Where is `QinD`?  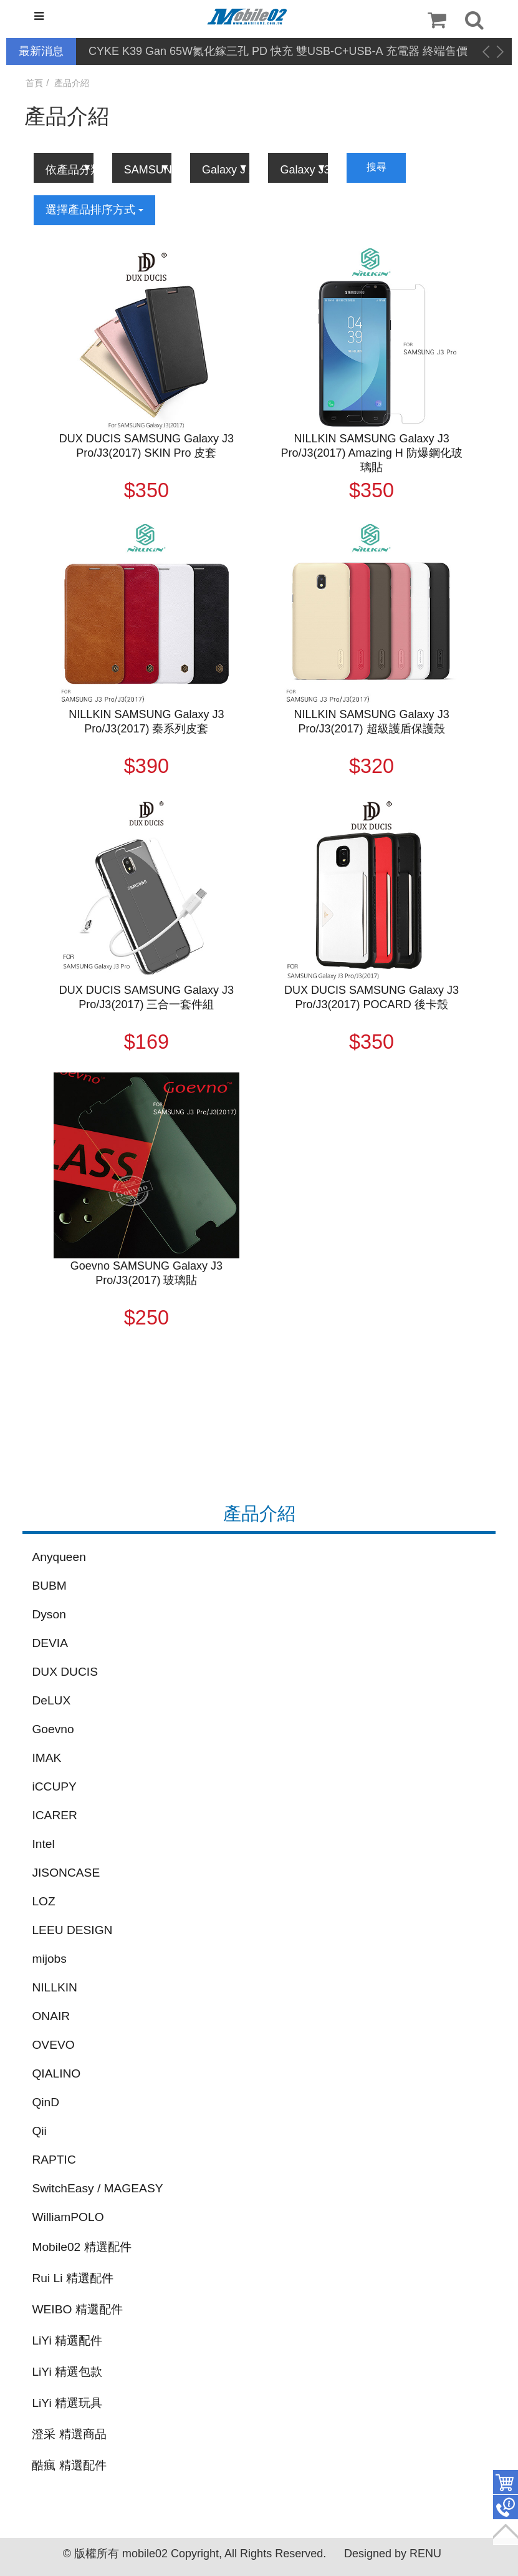
QinD is located at coordinates (45, 2102).